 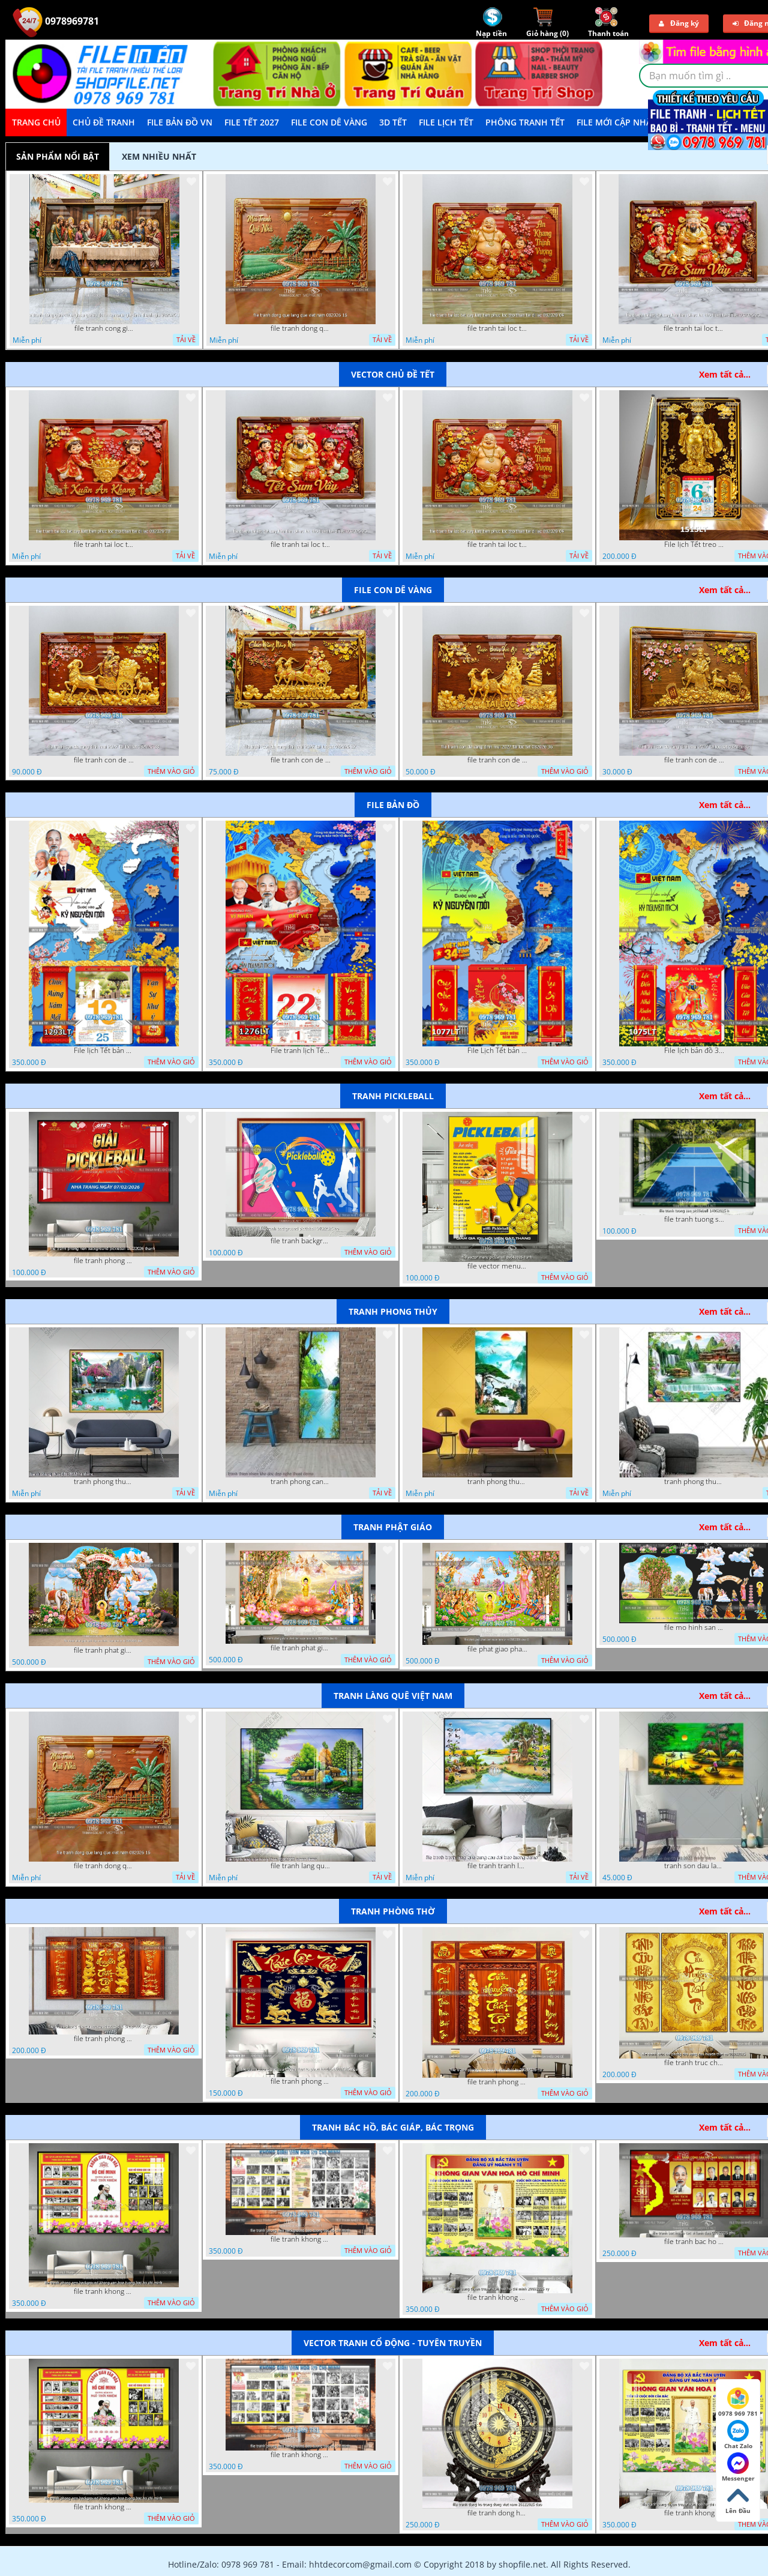 What do you see at coordinates (104, 2039) in the screenshot?
I see `file tranh phong tho cuu huyen that to thu phap 09032026 ho` at bounding box center [104, 2039].